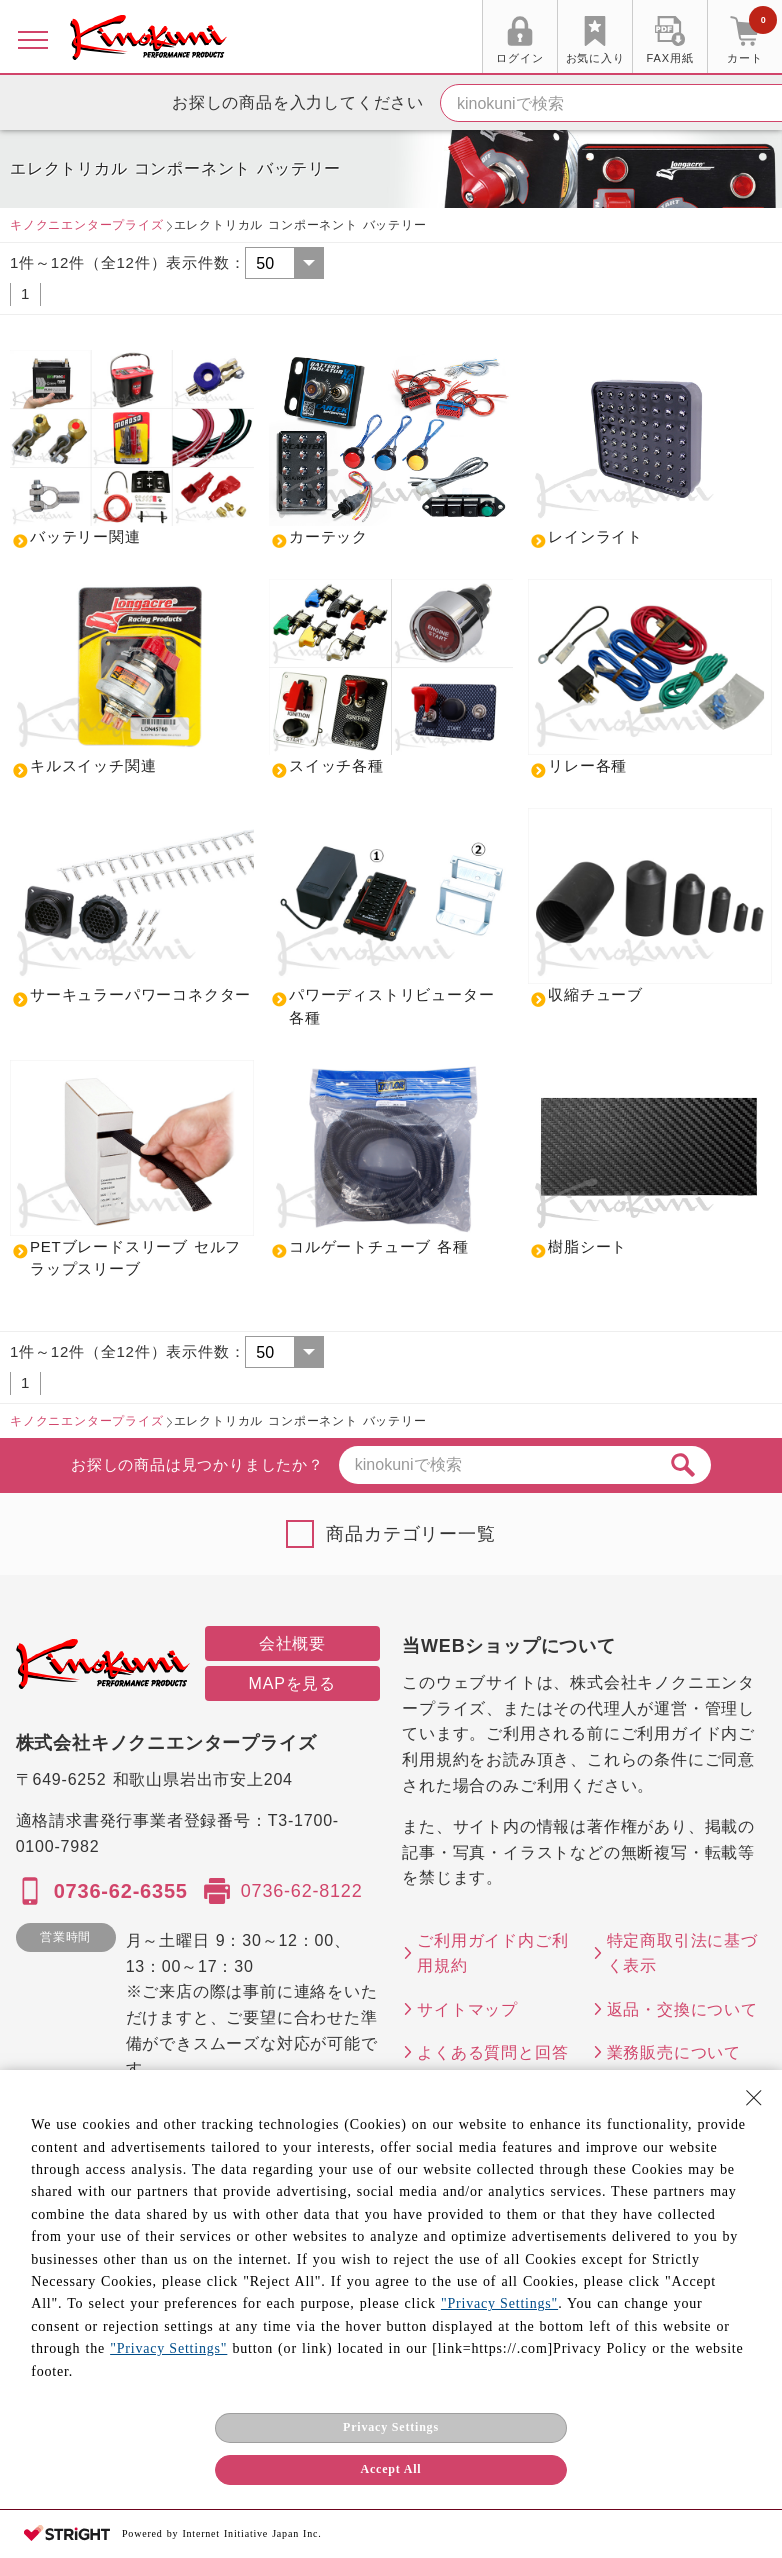 The height and width of the screenshot is (2558, 782). What do you see at coordinates (682, 1953) in the screenshot?
I see `特定商取引法に基づく表示` at bounding box center [682, 1953].